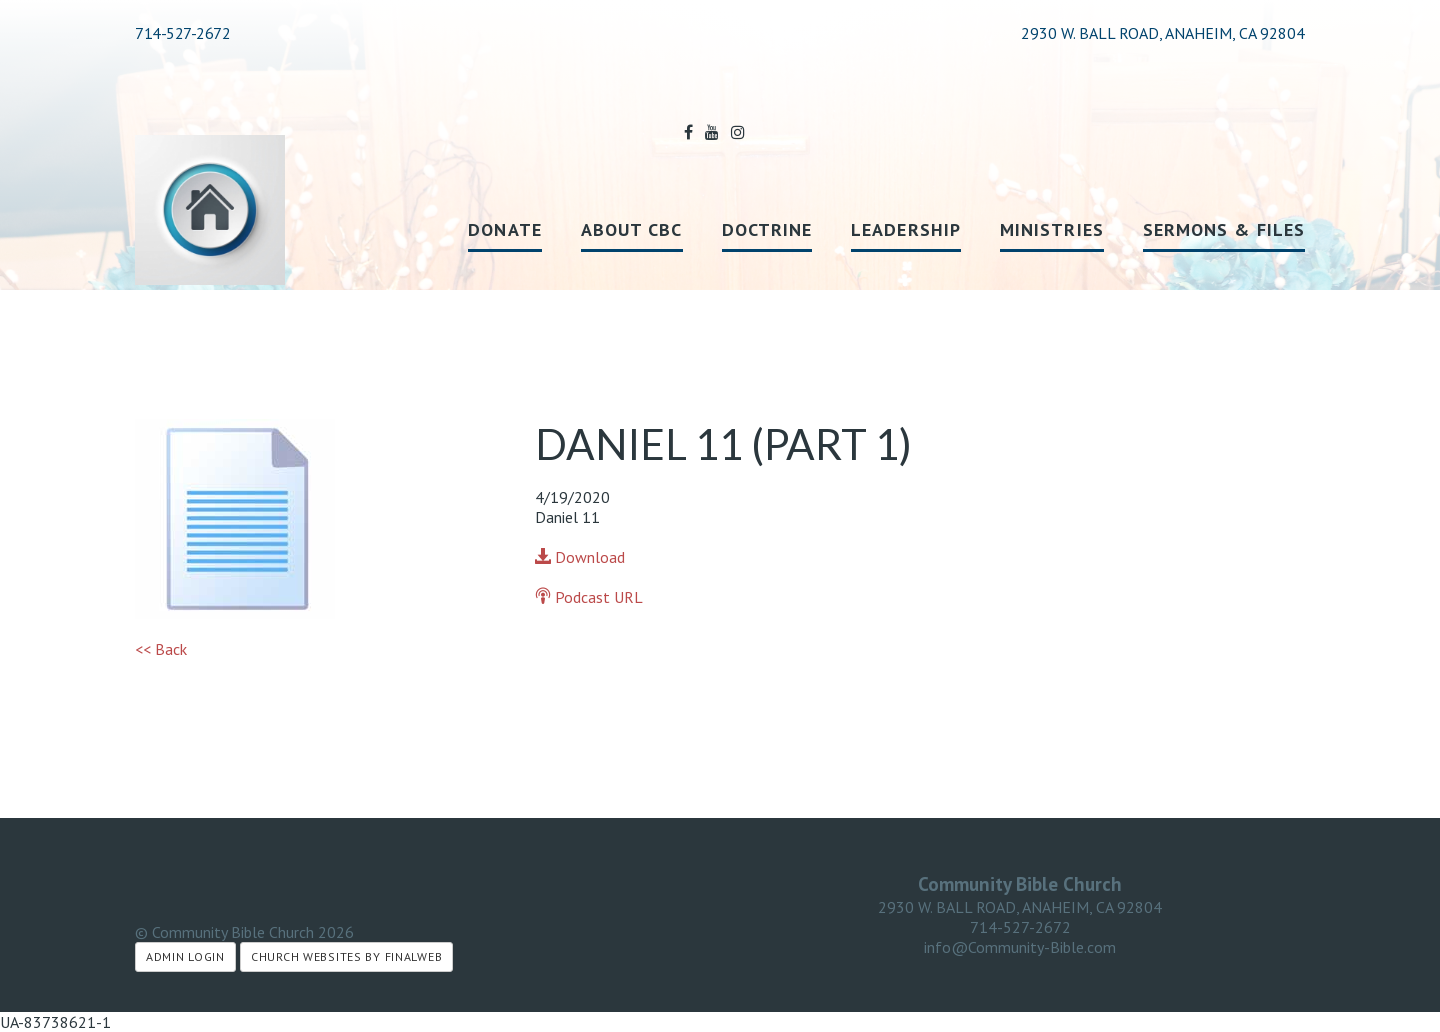  What do you see at coordinates (1052, 229) in the screenshot?
I see `Ministries` at bounding box center [1052, 229].